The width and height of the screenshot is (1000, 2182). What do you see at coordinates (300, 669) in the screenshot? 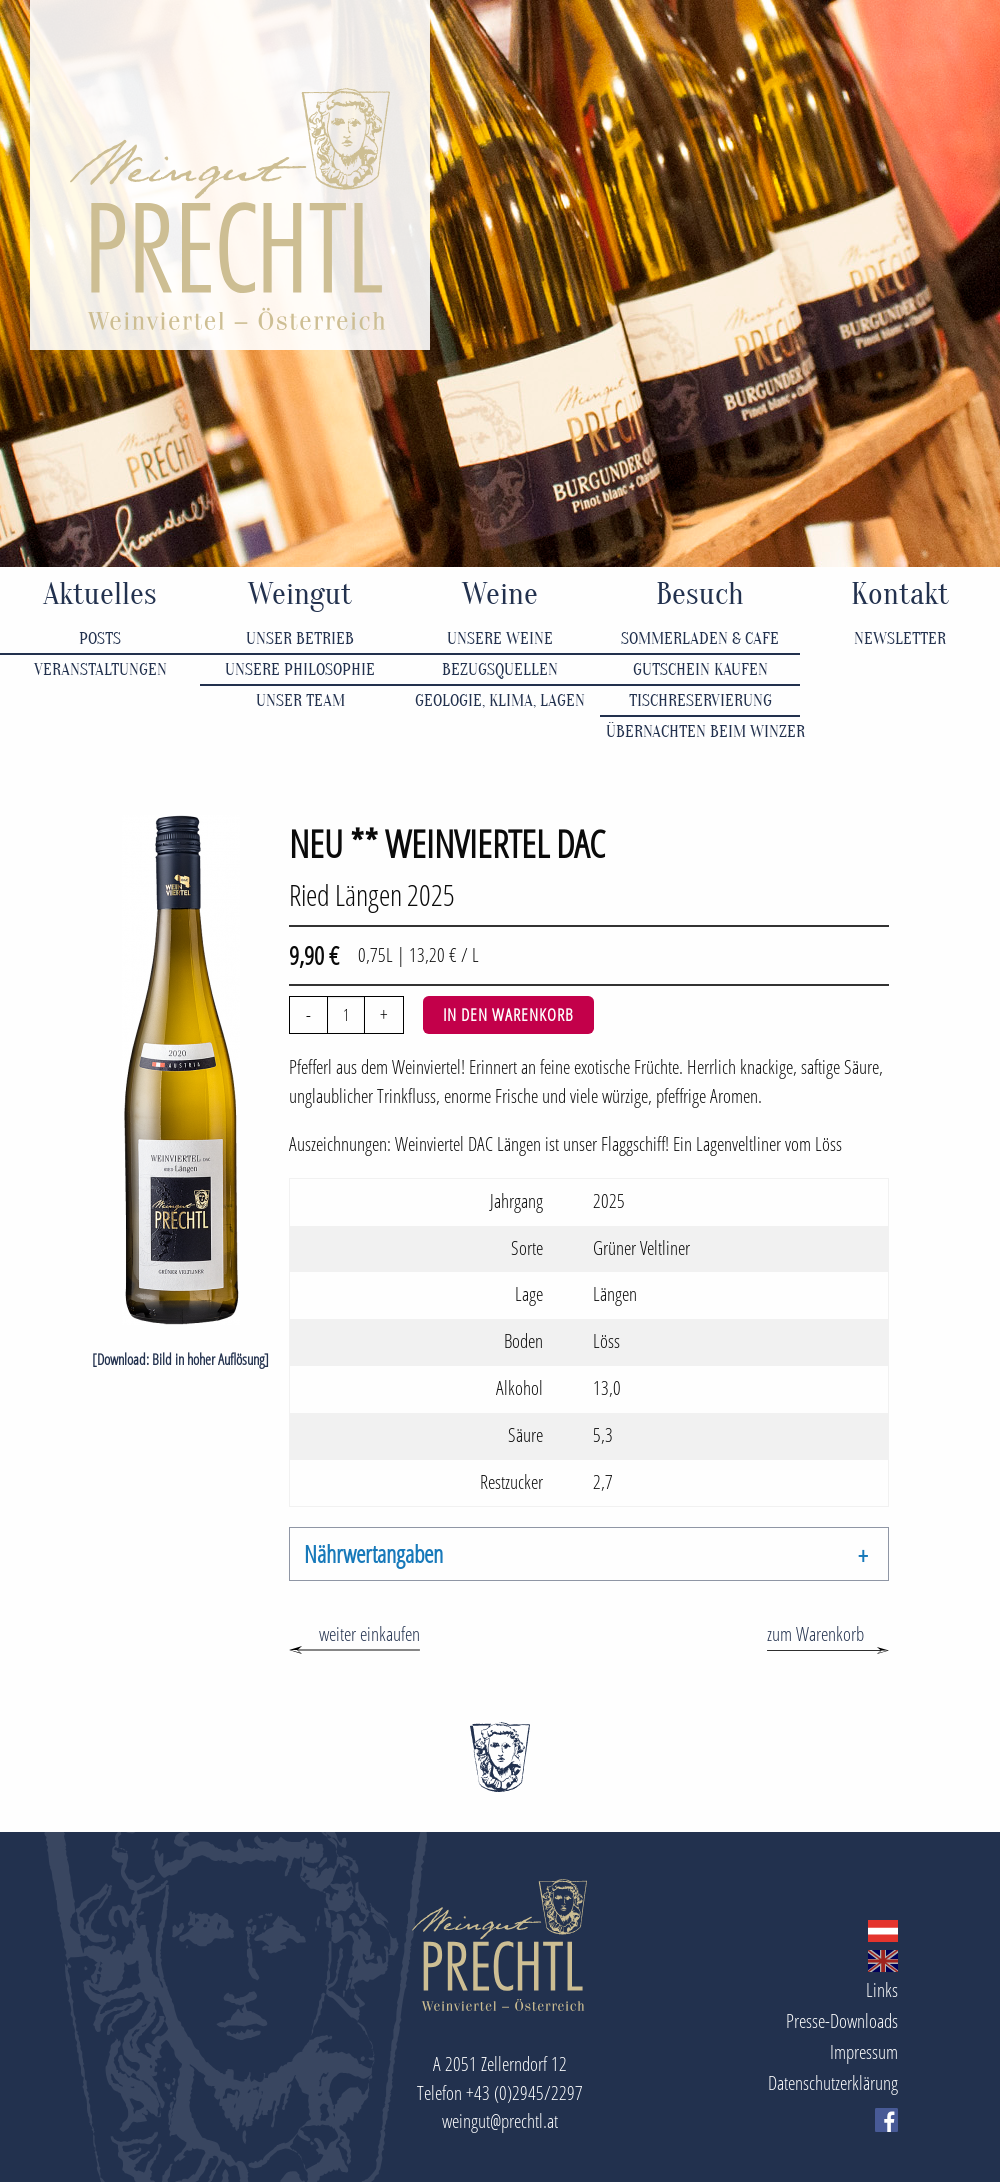
I see `Unsere Philosophie` at bounding box center [300, 669].